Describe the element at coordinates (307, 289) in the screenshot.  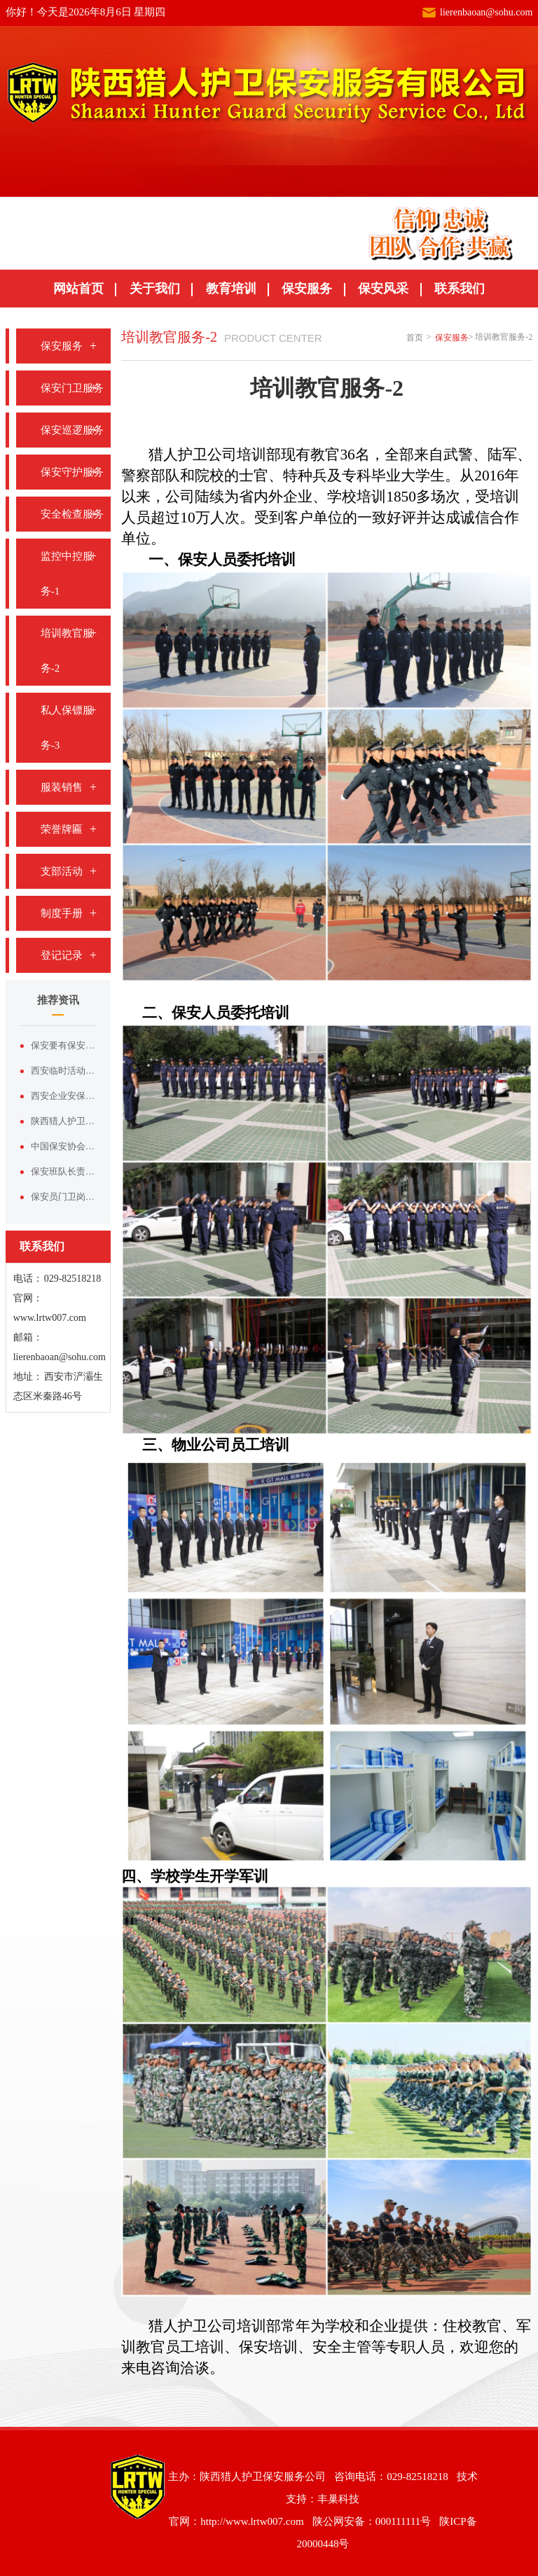
I see `保安服务` at that location.